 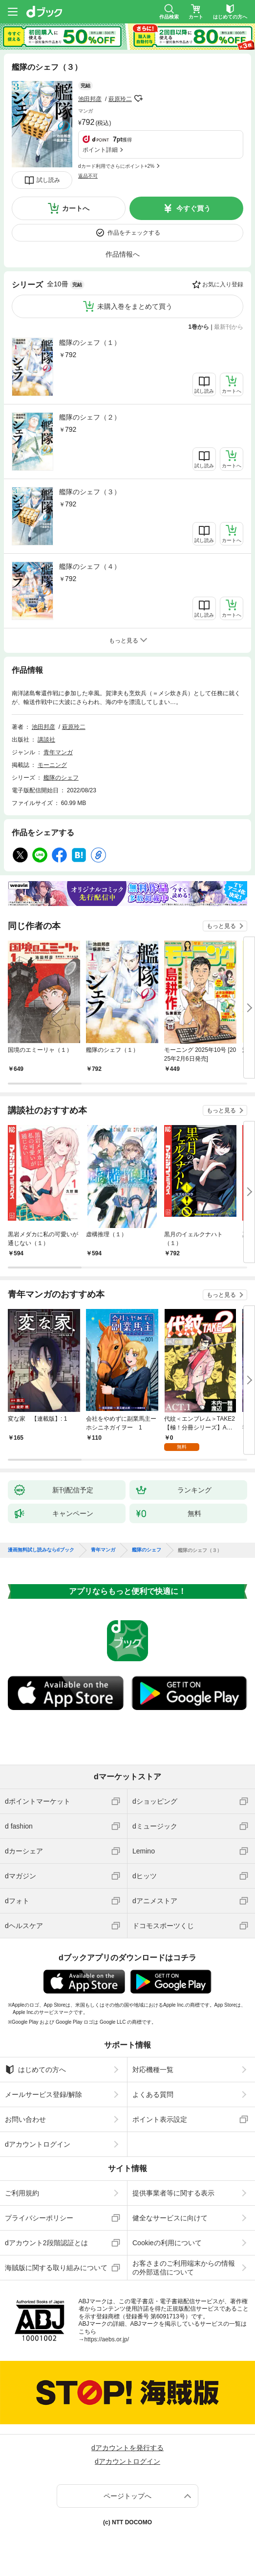 I want to click on 最新刊から, so click(x=228, y=327).